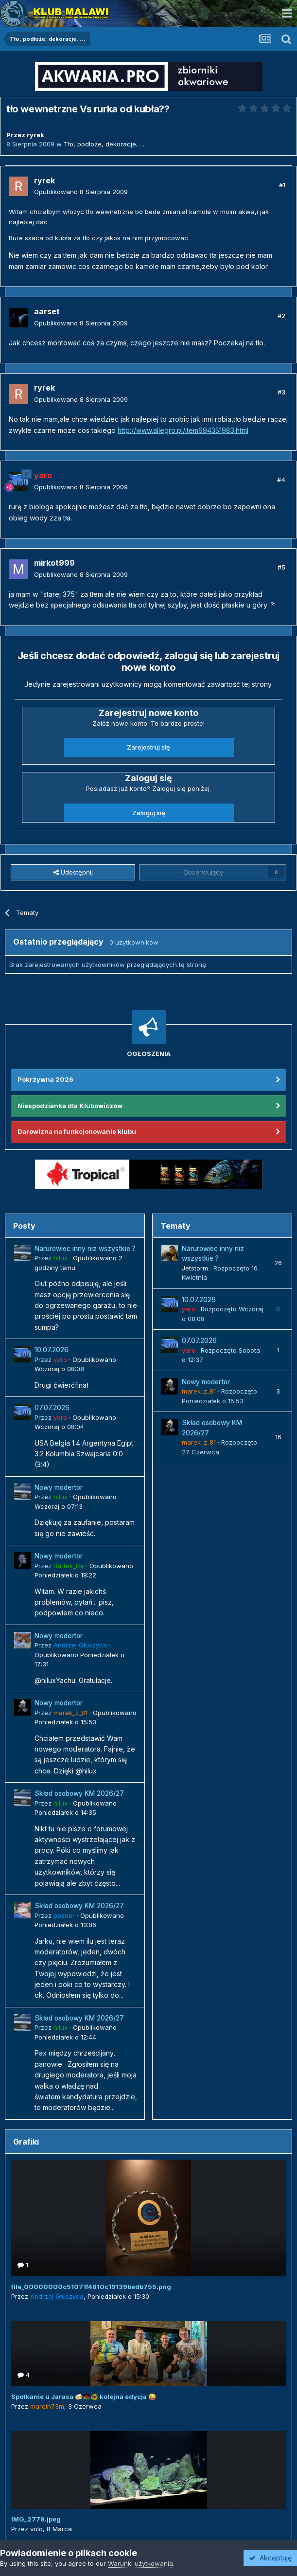 This screenshot has width=297, height=2576. I want to click on #3, so click(281, 392).